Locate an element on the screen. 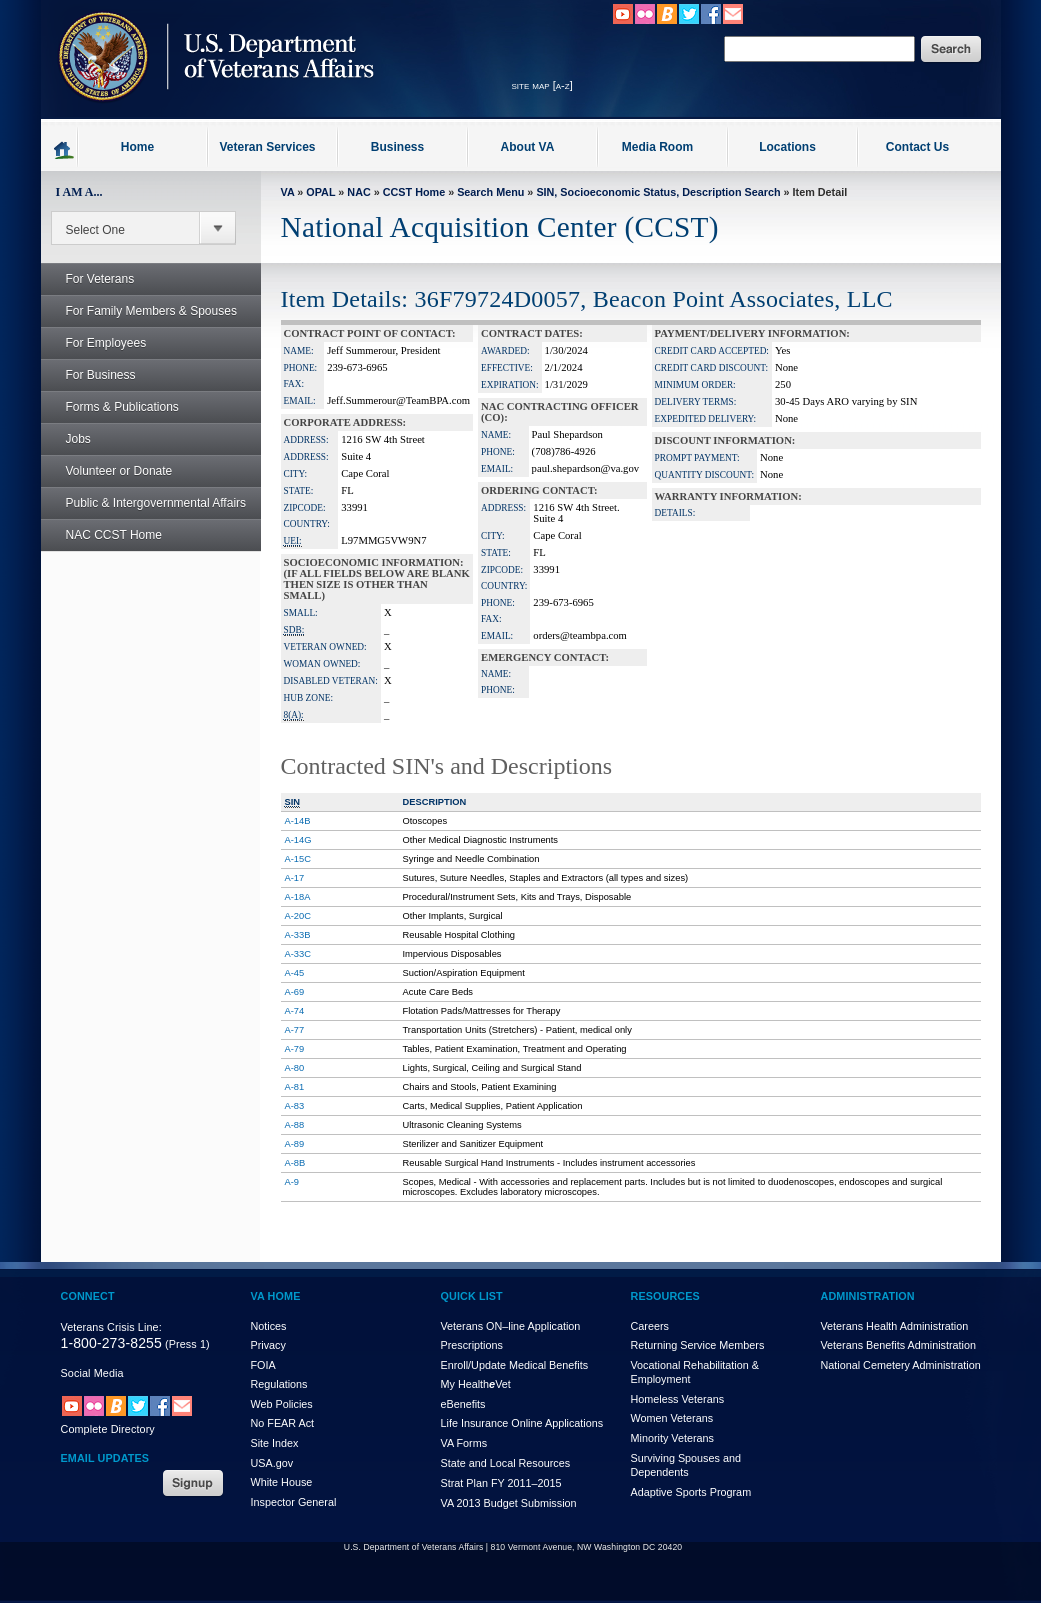 The image size is (1041, 1603). Jobs is located at coordinates (67, 439).